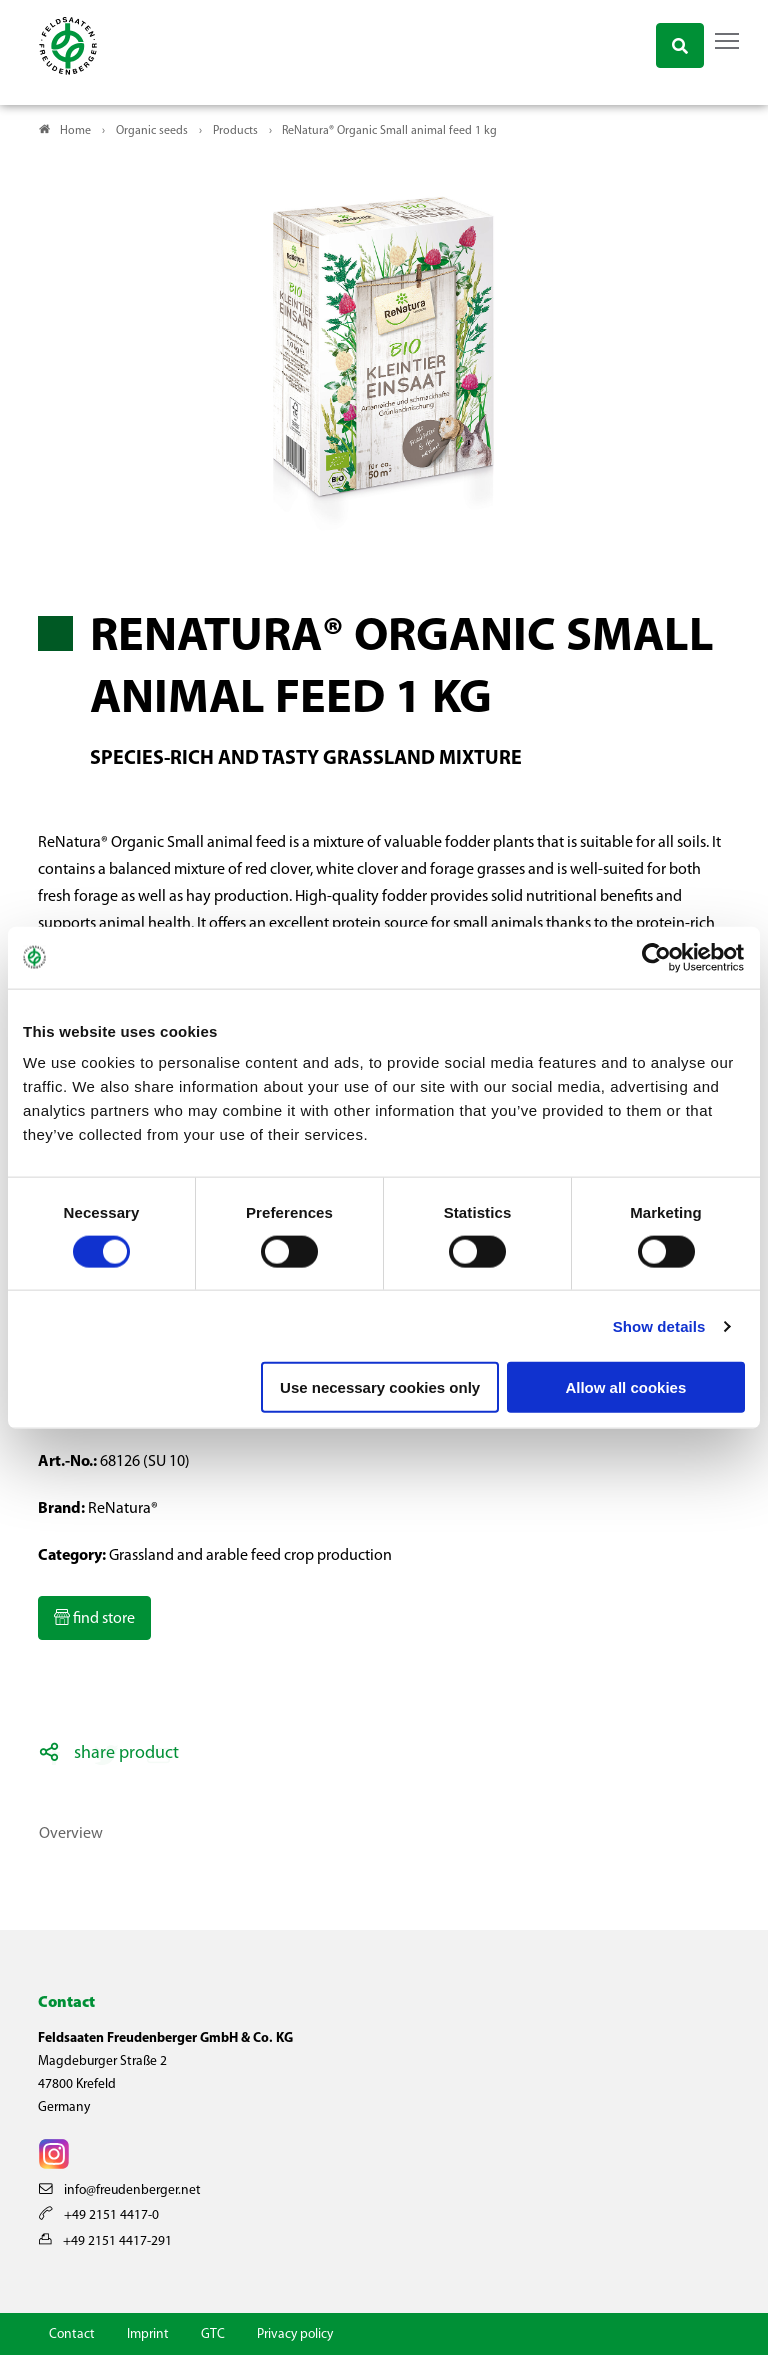 Image resolution: width=768 pixels, height=2355 pixels. I want to click on Imprint, so click(148, 2334).